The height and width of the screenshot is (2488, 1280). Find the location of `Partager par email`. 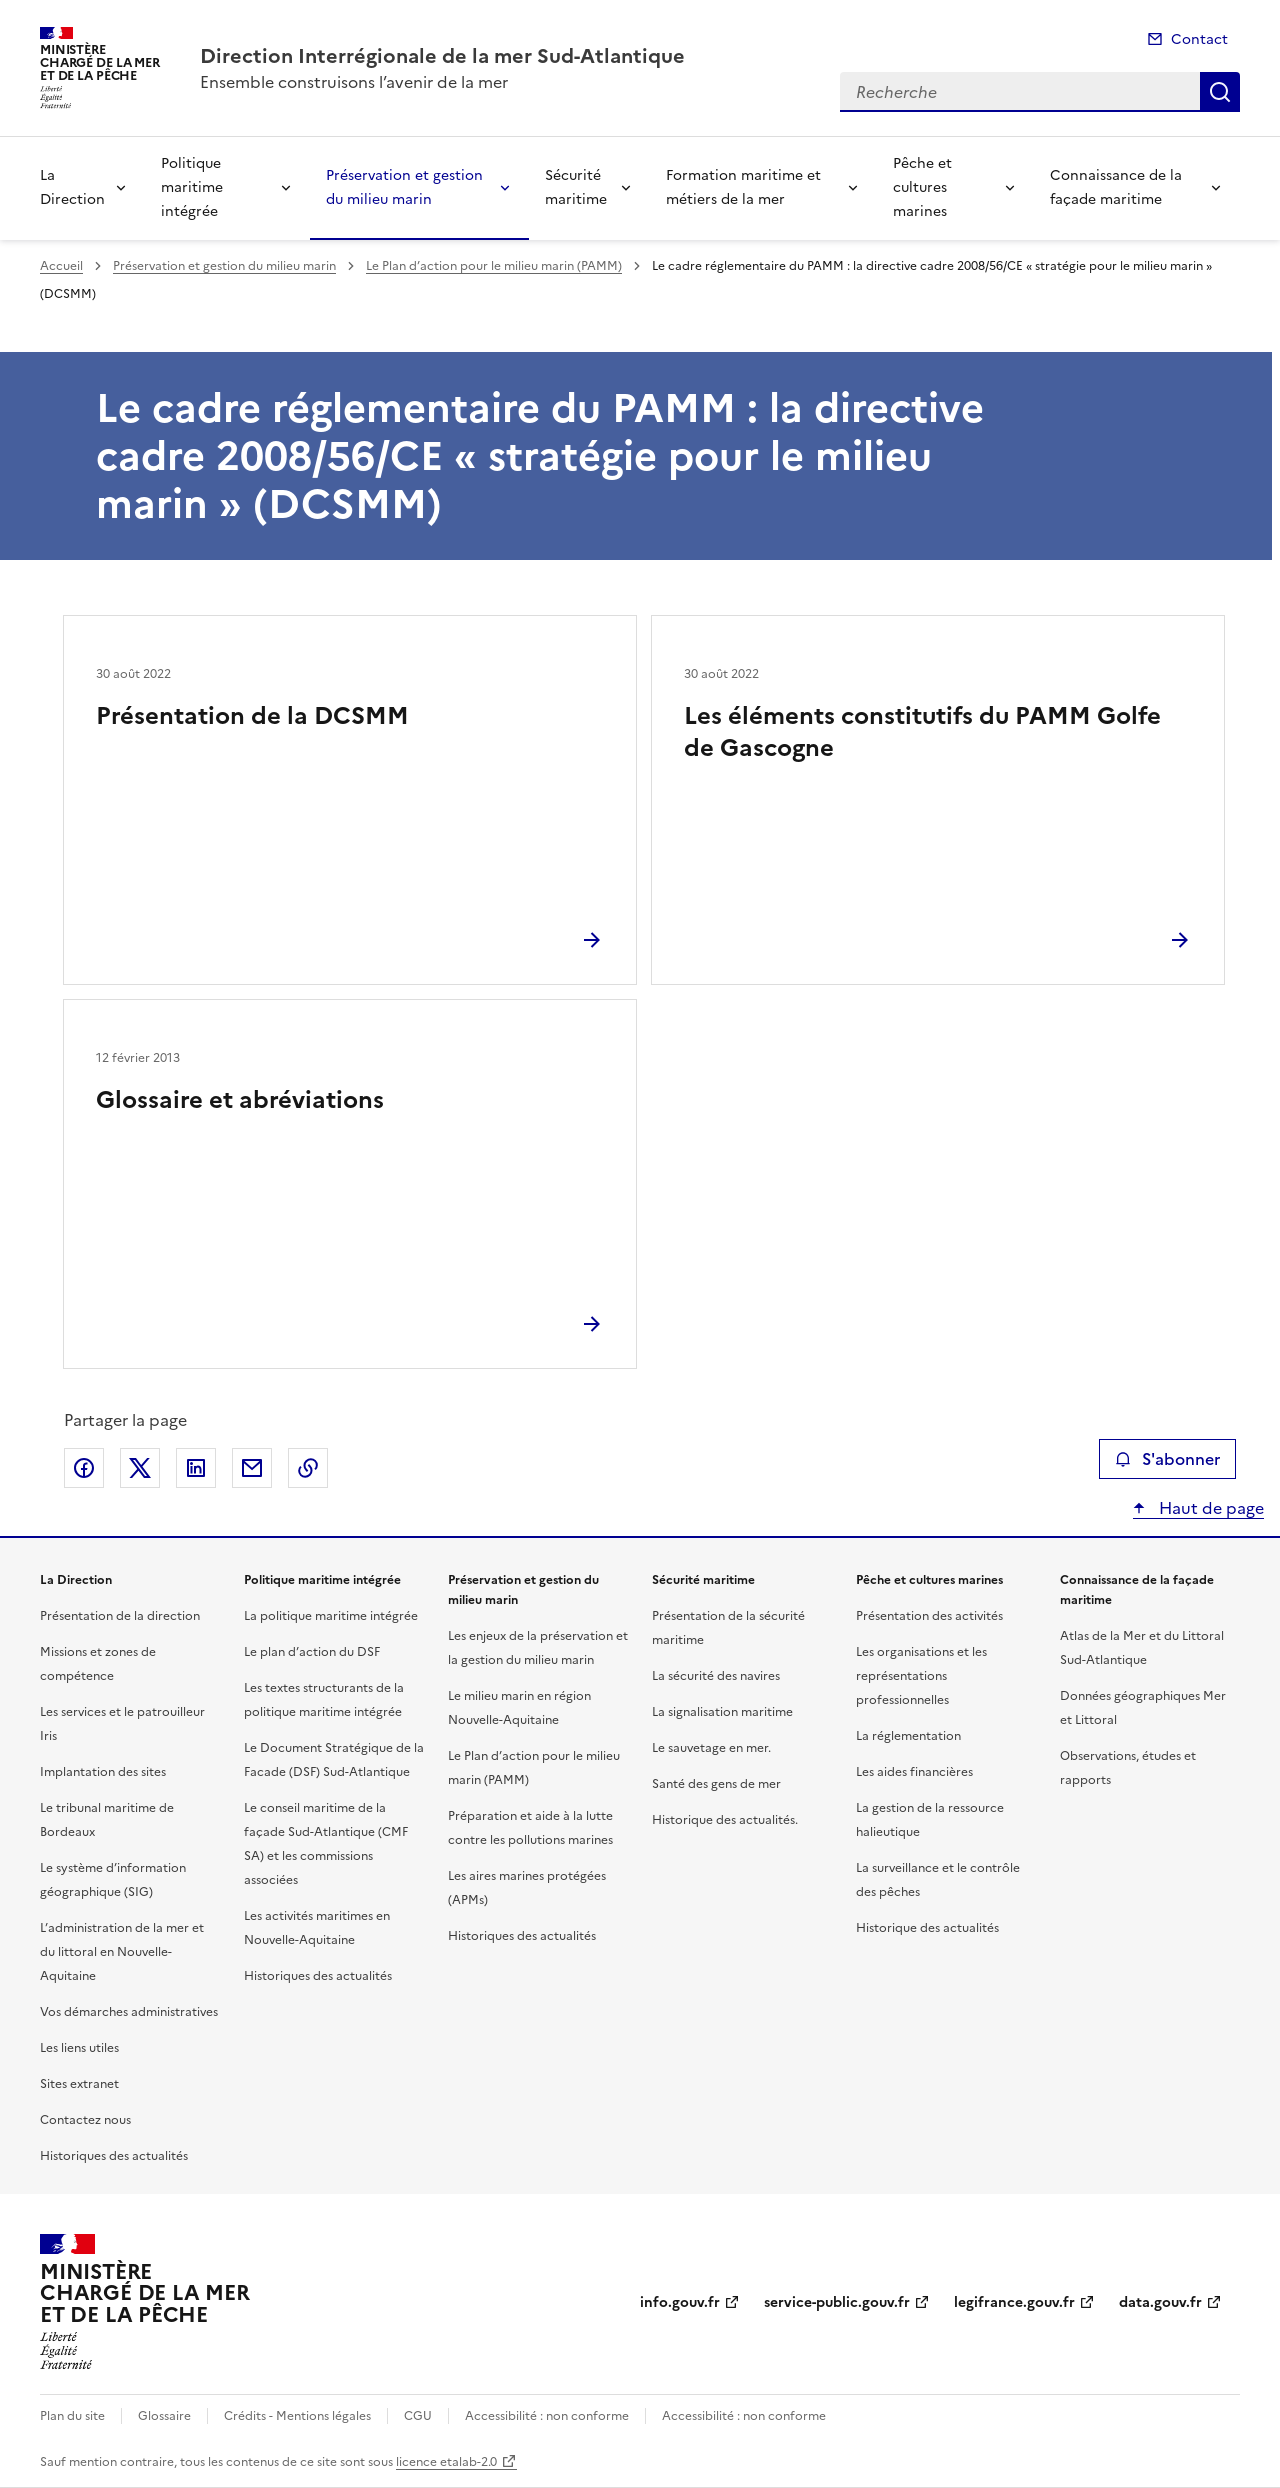

Partager par email is located at coordinates (252, 1468).